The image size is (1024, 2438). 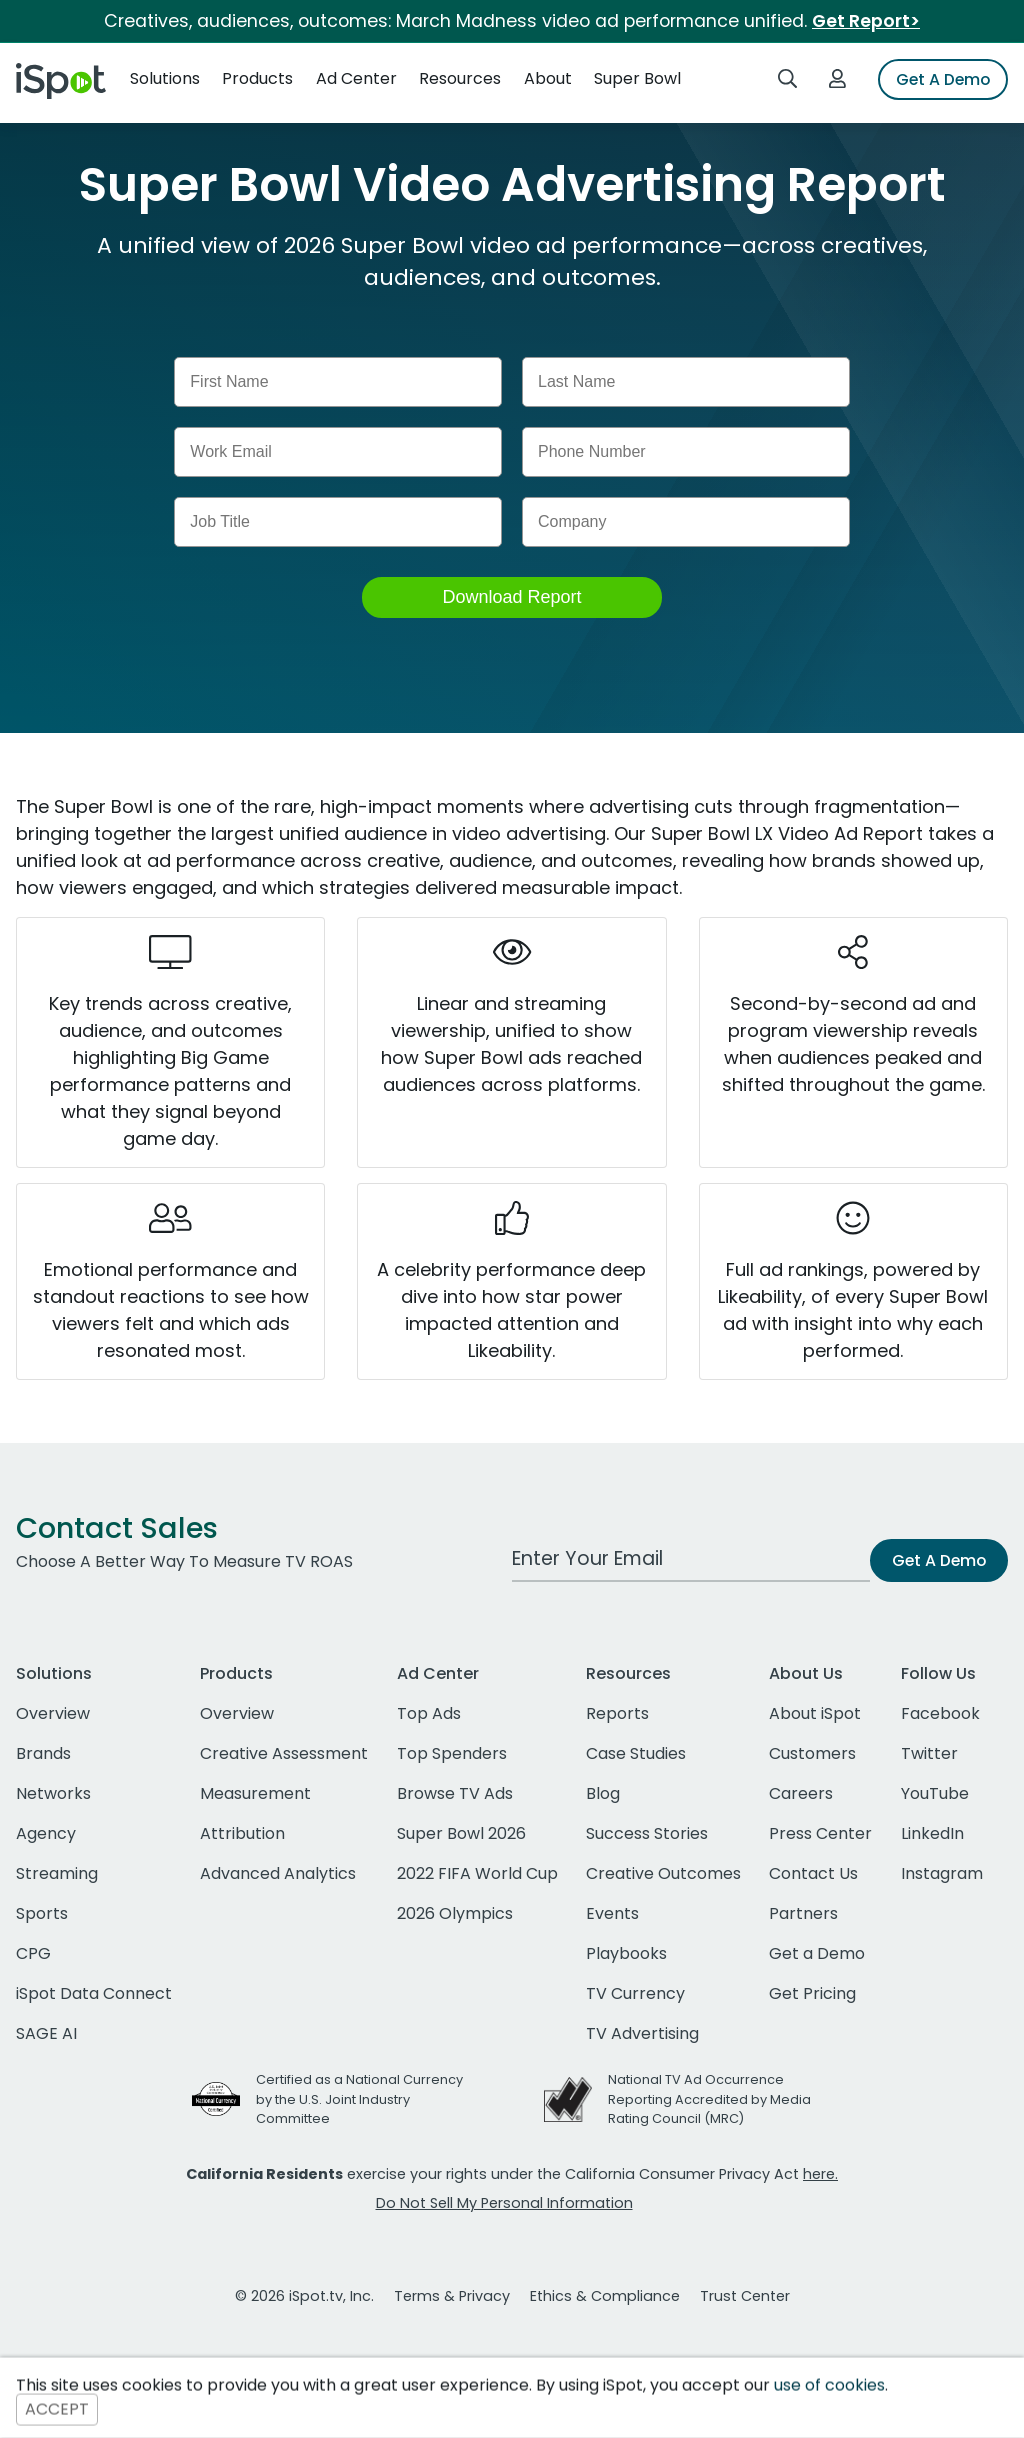 What do you see at coordinates (455, 1793) in the screenshot?
I see `Browse TV Ads` at bounding box center [455, 1793].